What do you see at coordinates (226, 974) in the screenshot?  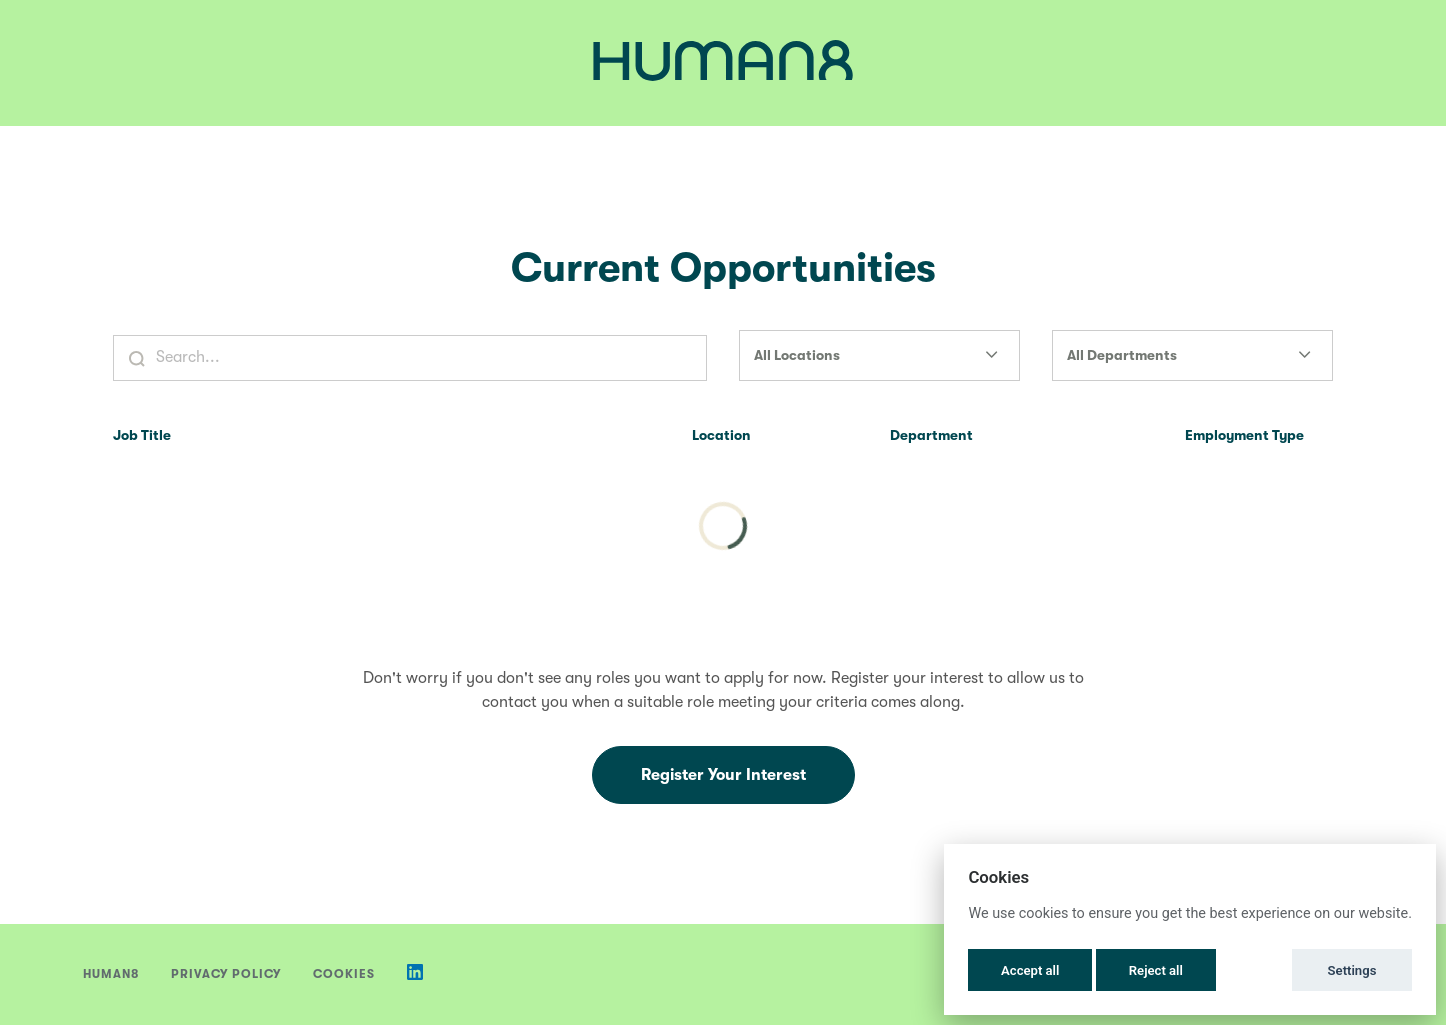 I see `Privacy Policy` at bounding box center [226, 974].